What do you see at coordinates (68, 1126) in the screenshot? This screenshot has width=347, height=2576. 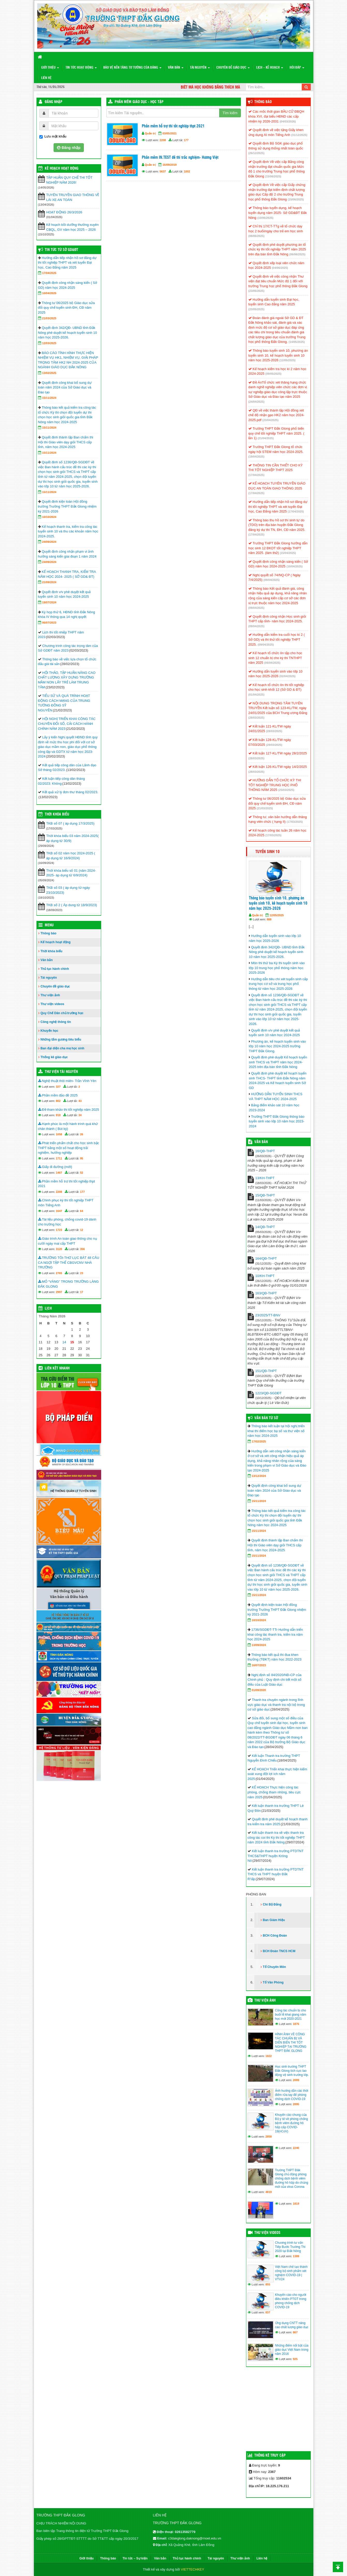 I see `Hạnh phúc là một hành trình quá khứ chân thành ( Bút ký)` at bounding box center [68, 1126].